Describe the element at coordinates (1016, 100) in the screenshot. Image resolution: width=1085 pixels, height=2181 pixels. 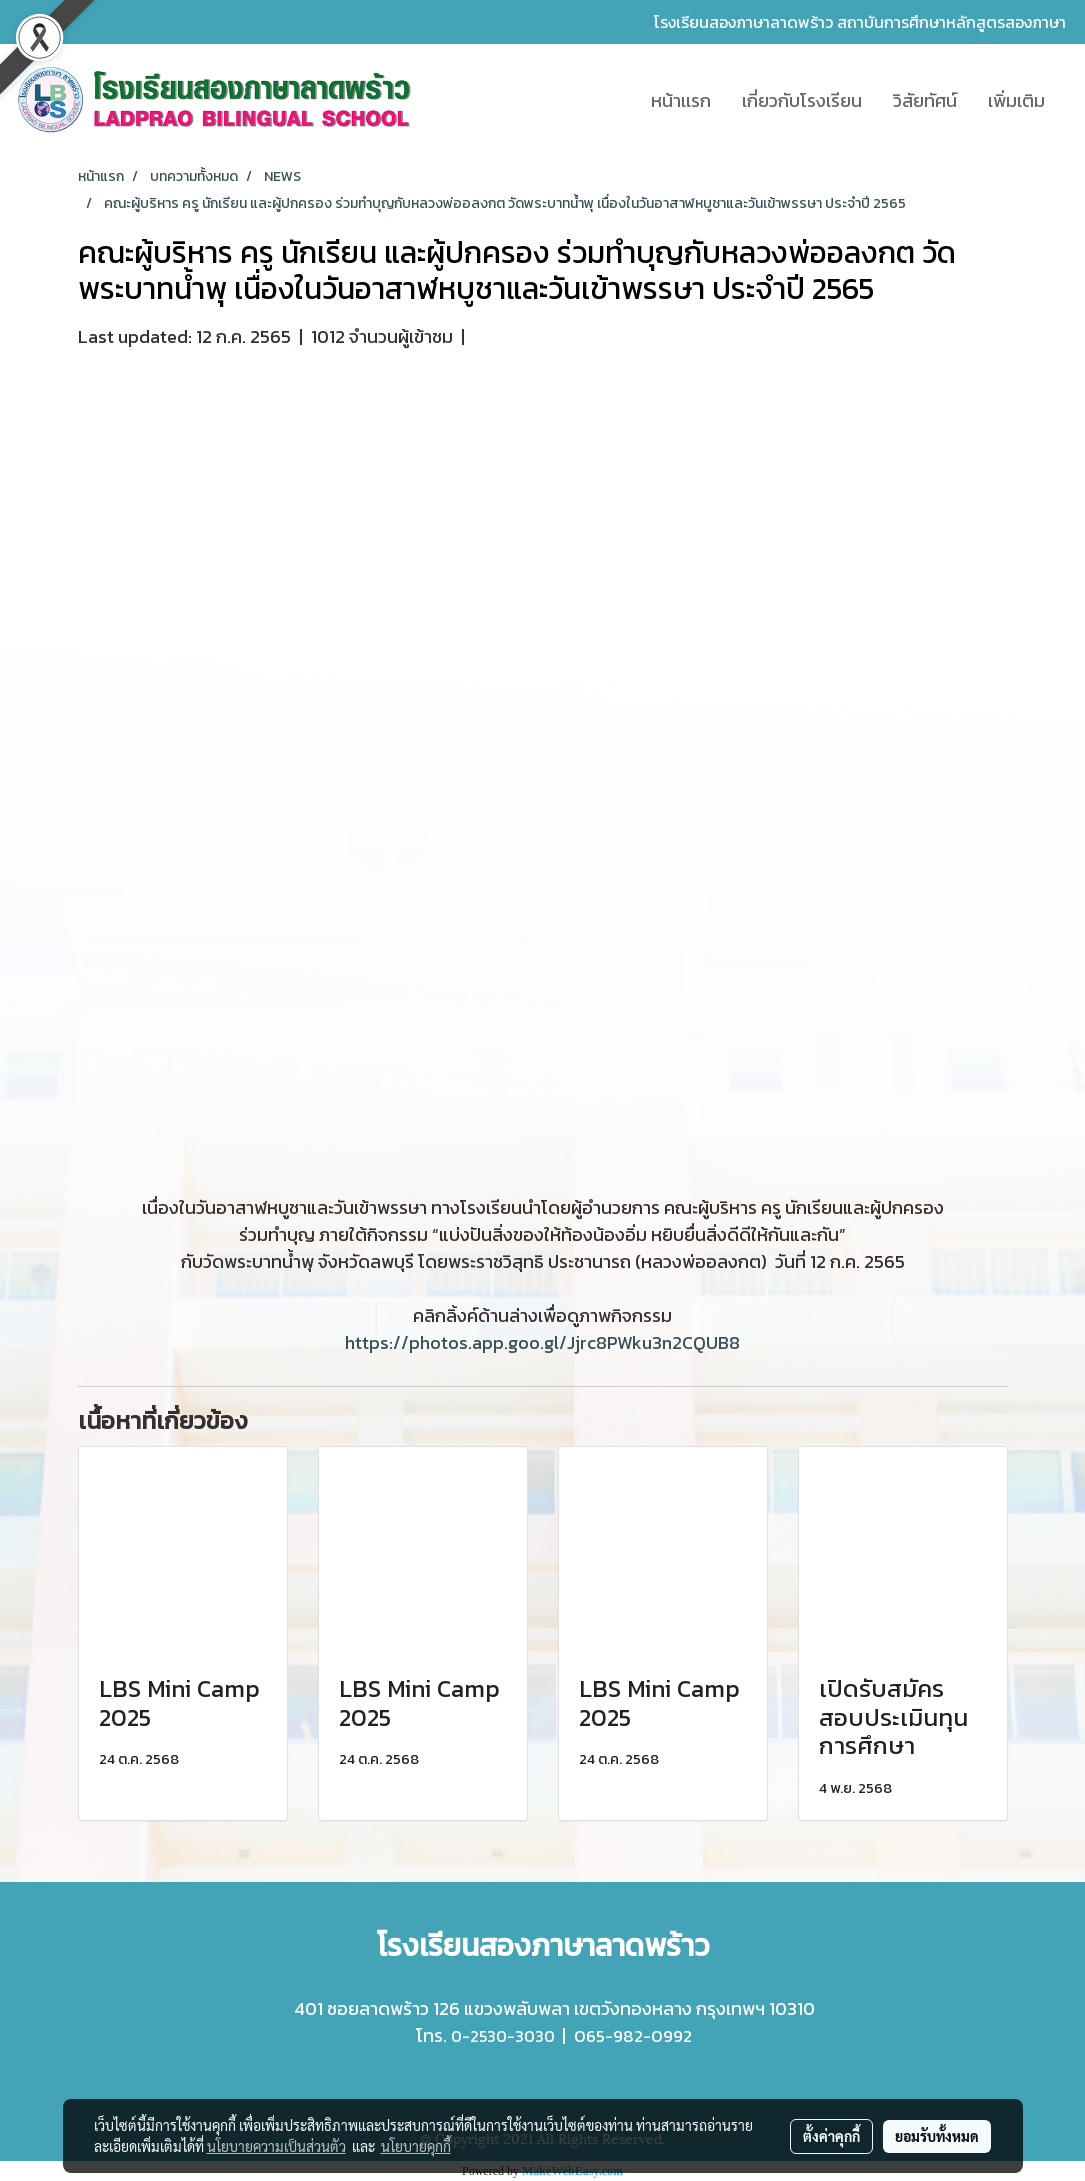
I see `เพิ่มเติม` at that location.